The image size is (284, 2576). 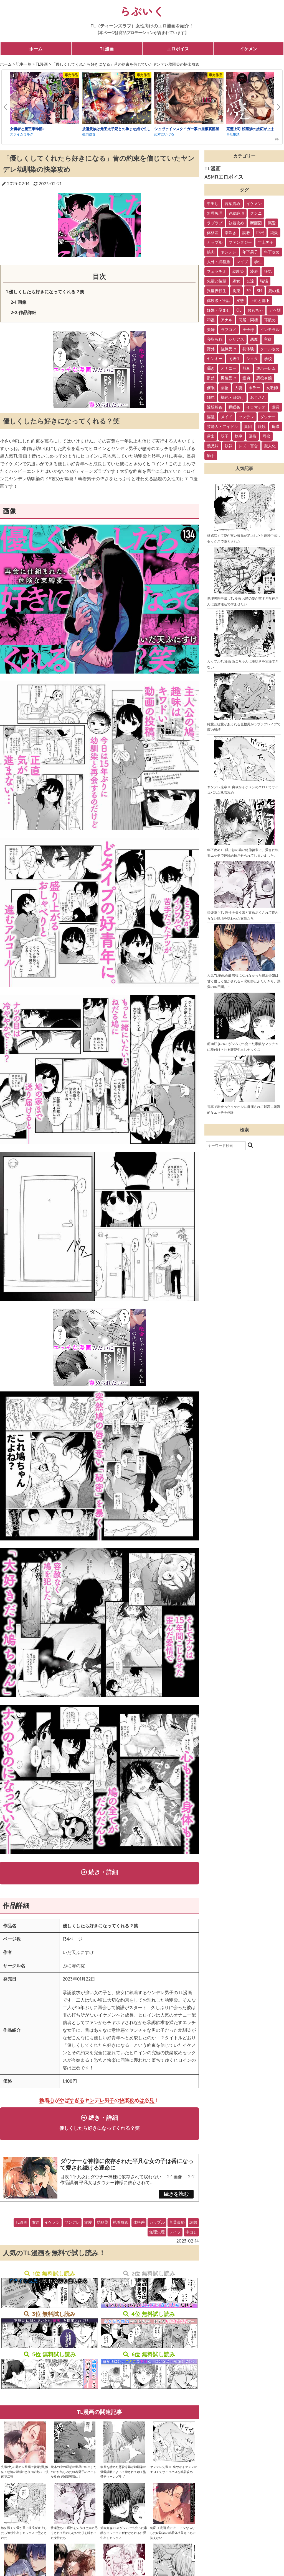 I want to click on 眼鏡 [眼鏡 (2個の項目)], so click(x=262, y=426).